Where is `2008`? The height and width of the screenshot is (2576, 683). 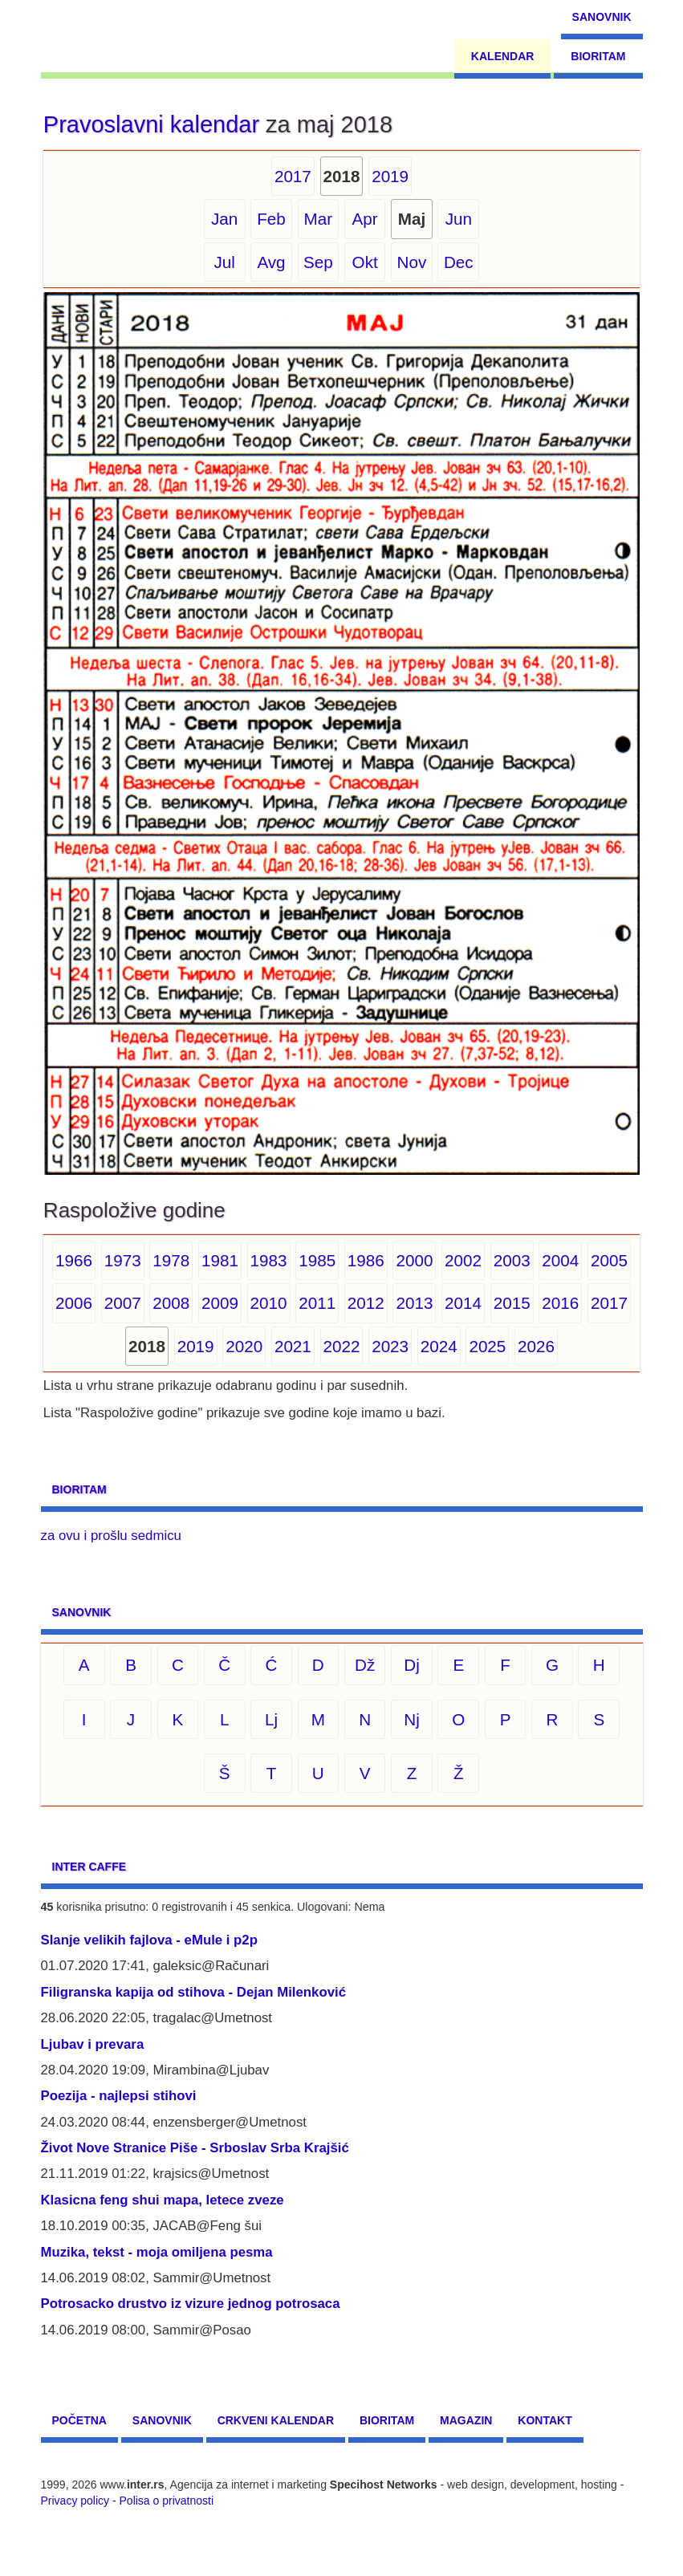 2008 is located at coordinates (170, 1303).